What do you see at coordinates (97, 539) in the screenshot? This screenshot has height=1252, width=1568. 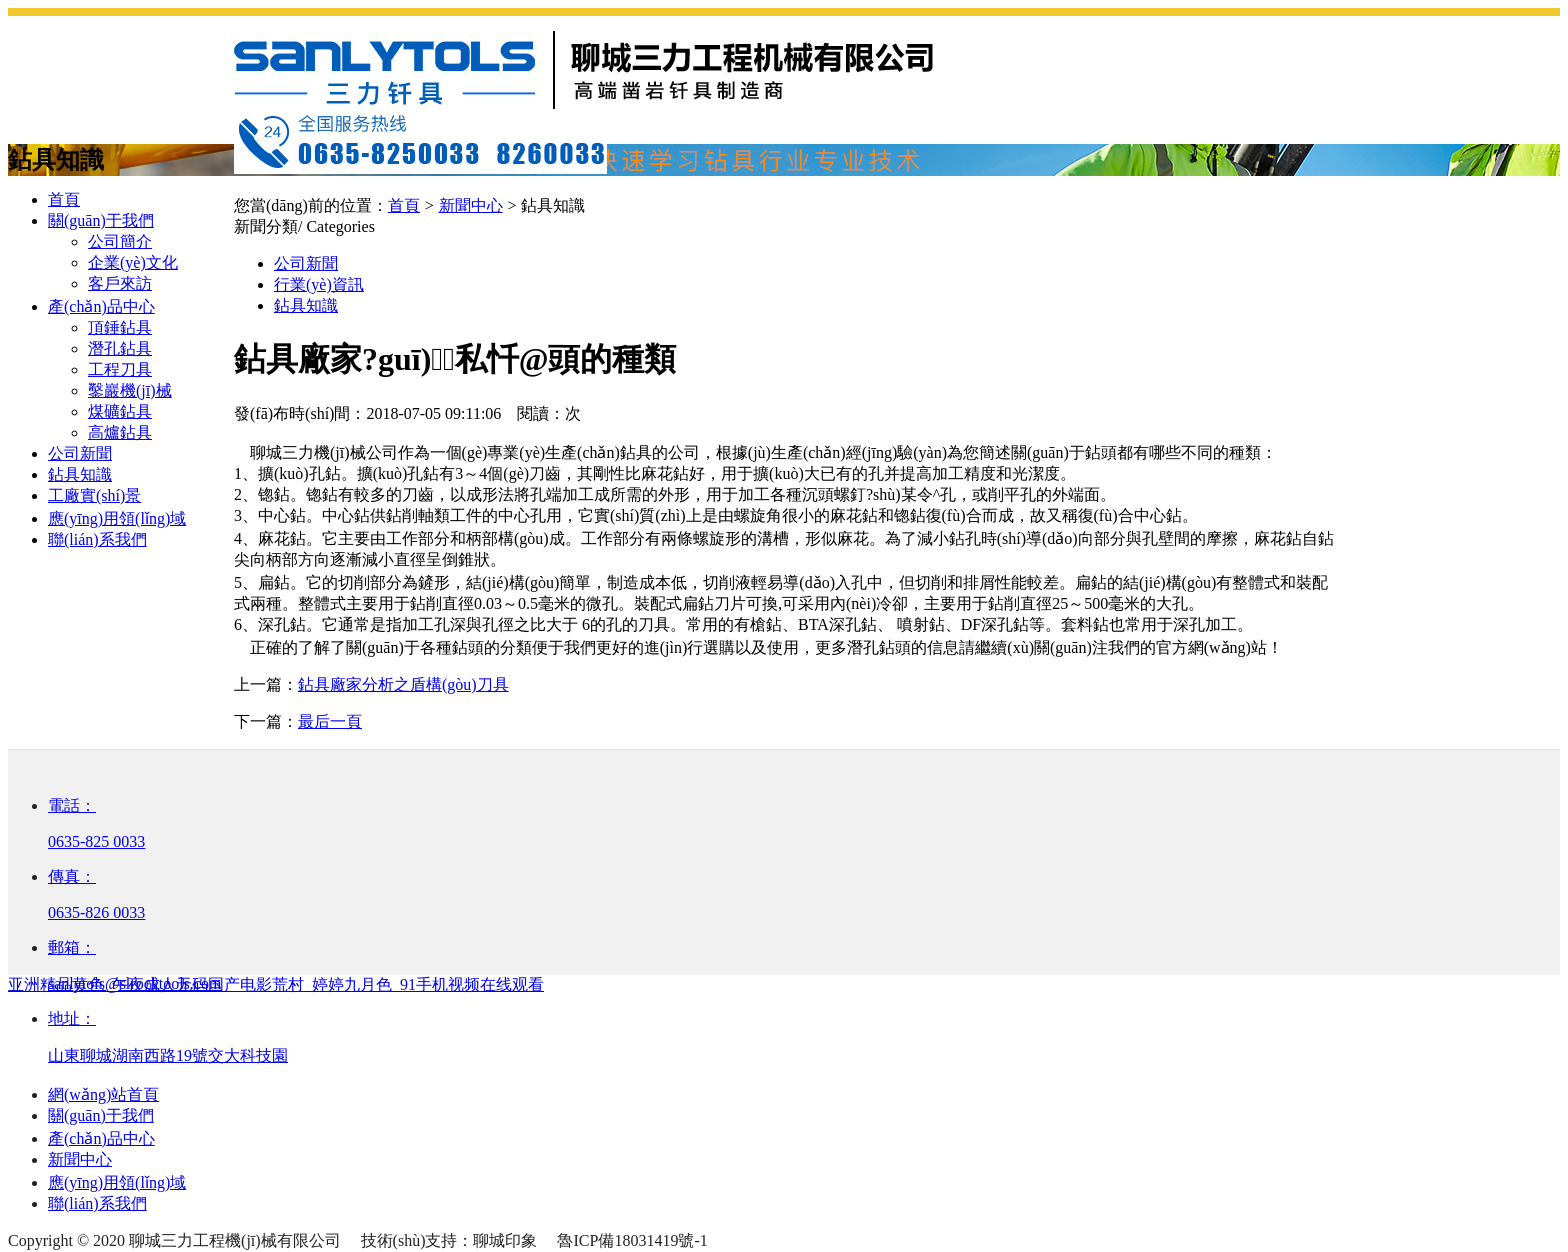 I see `聯(lián)系我們` at bounding box center [97, 539].